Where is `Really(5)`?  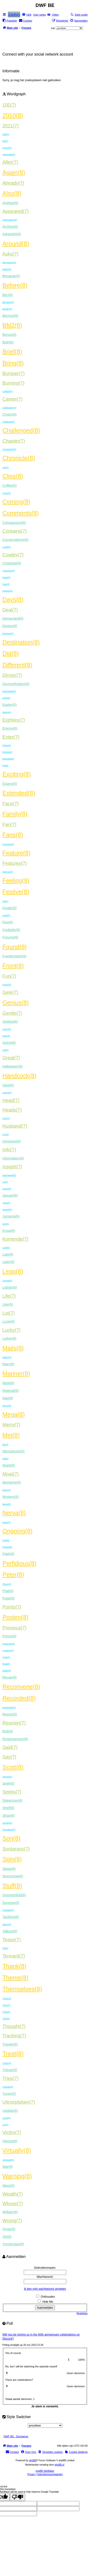
Really(5) is located at coordinates (6, 1670).